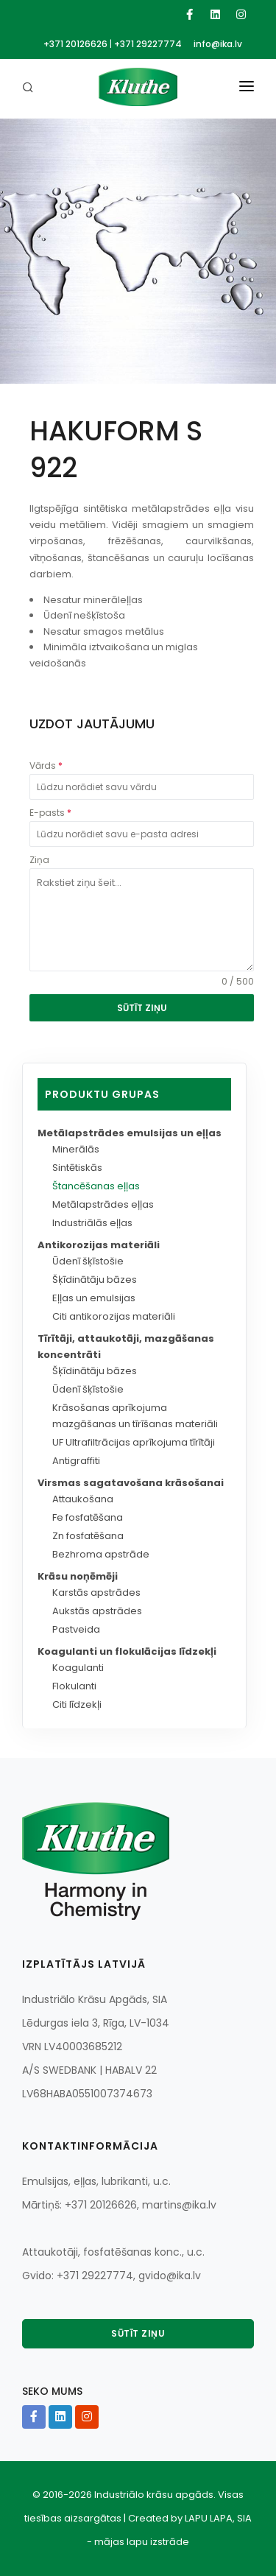  Describe the element at coordinates (50, 812) in the screenshot. I see `E-pasts` at that location.